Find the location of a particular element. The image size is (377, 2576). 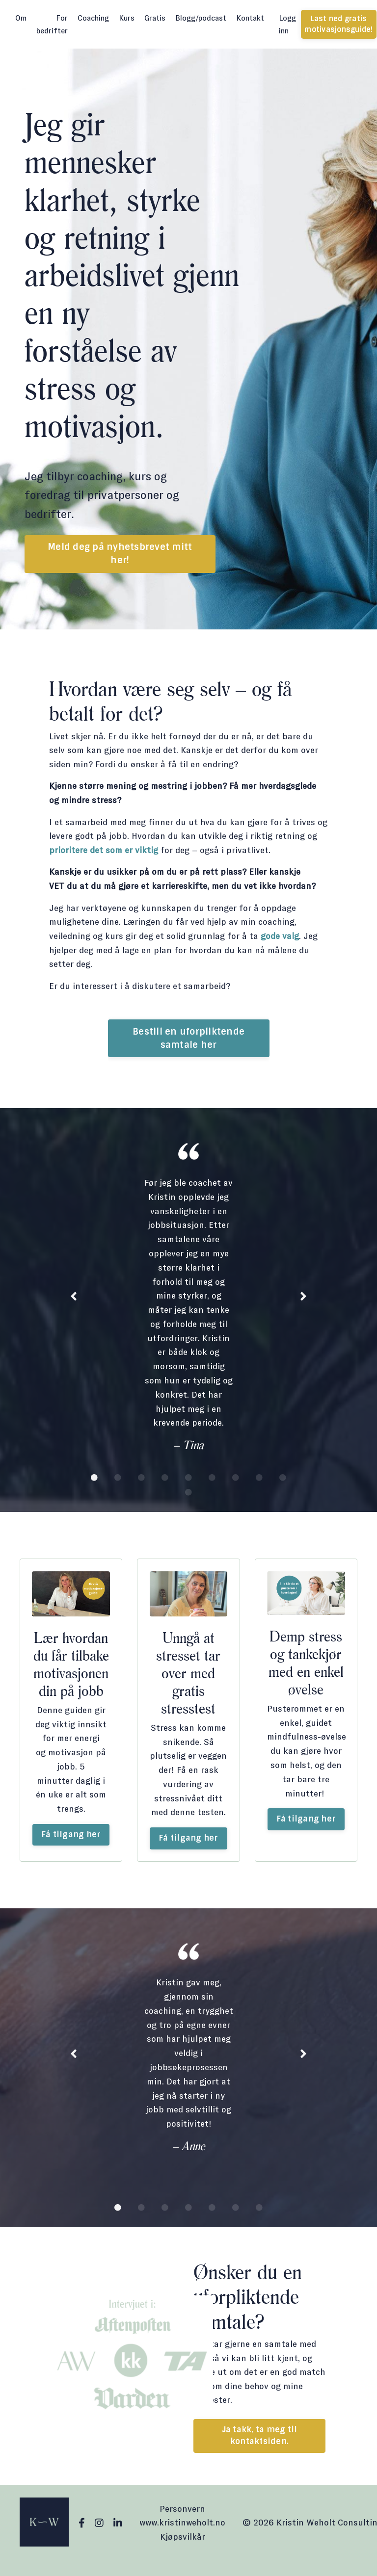

Gratis is located at coordinates (154, 18).